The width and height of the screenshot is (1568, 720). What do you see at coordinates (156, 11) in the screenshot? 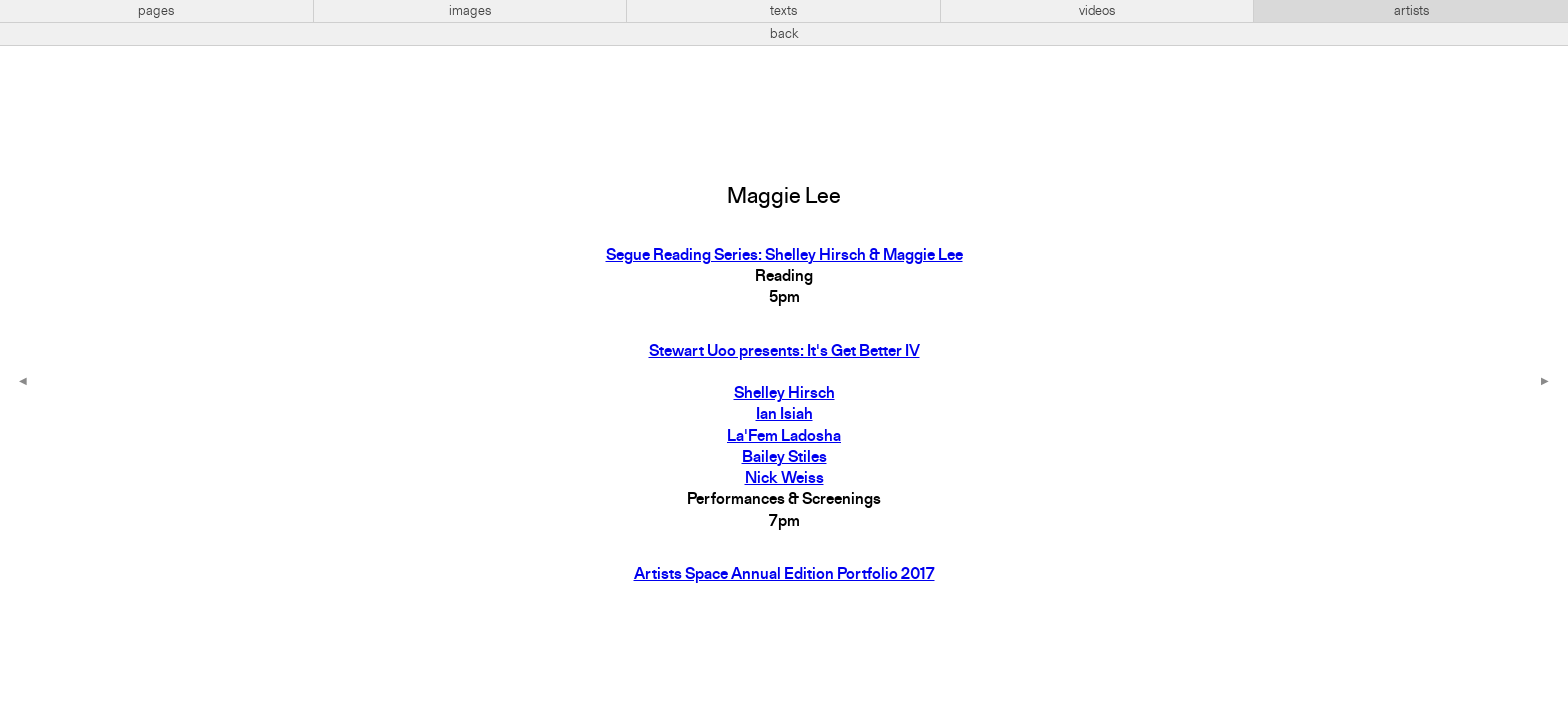
I see `pages` at bounding box center [156, 11].